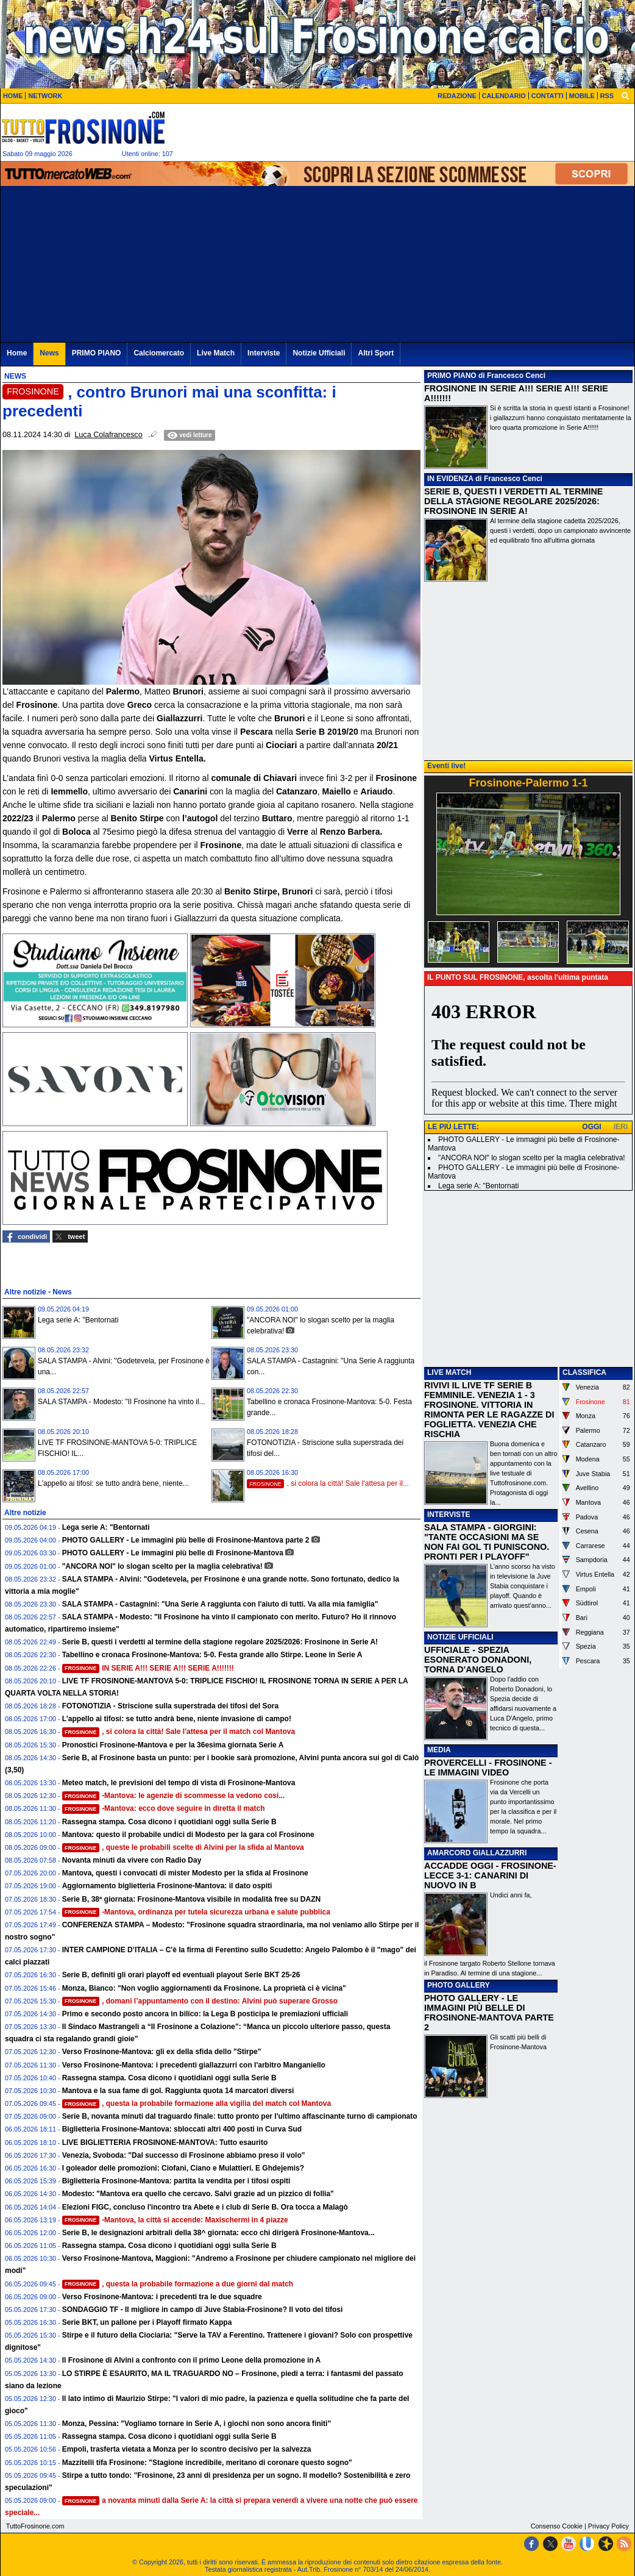  Describe the element at coordinates (449, 1372) in the screenshot. I see `LIVE MATCH` at that location.